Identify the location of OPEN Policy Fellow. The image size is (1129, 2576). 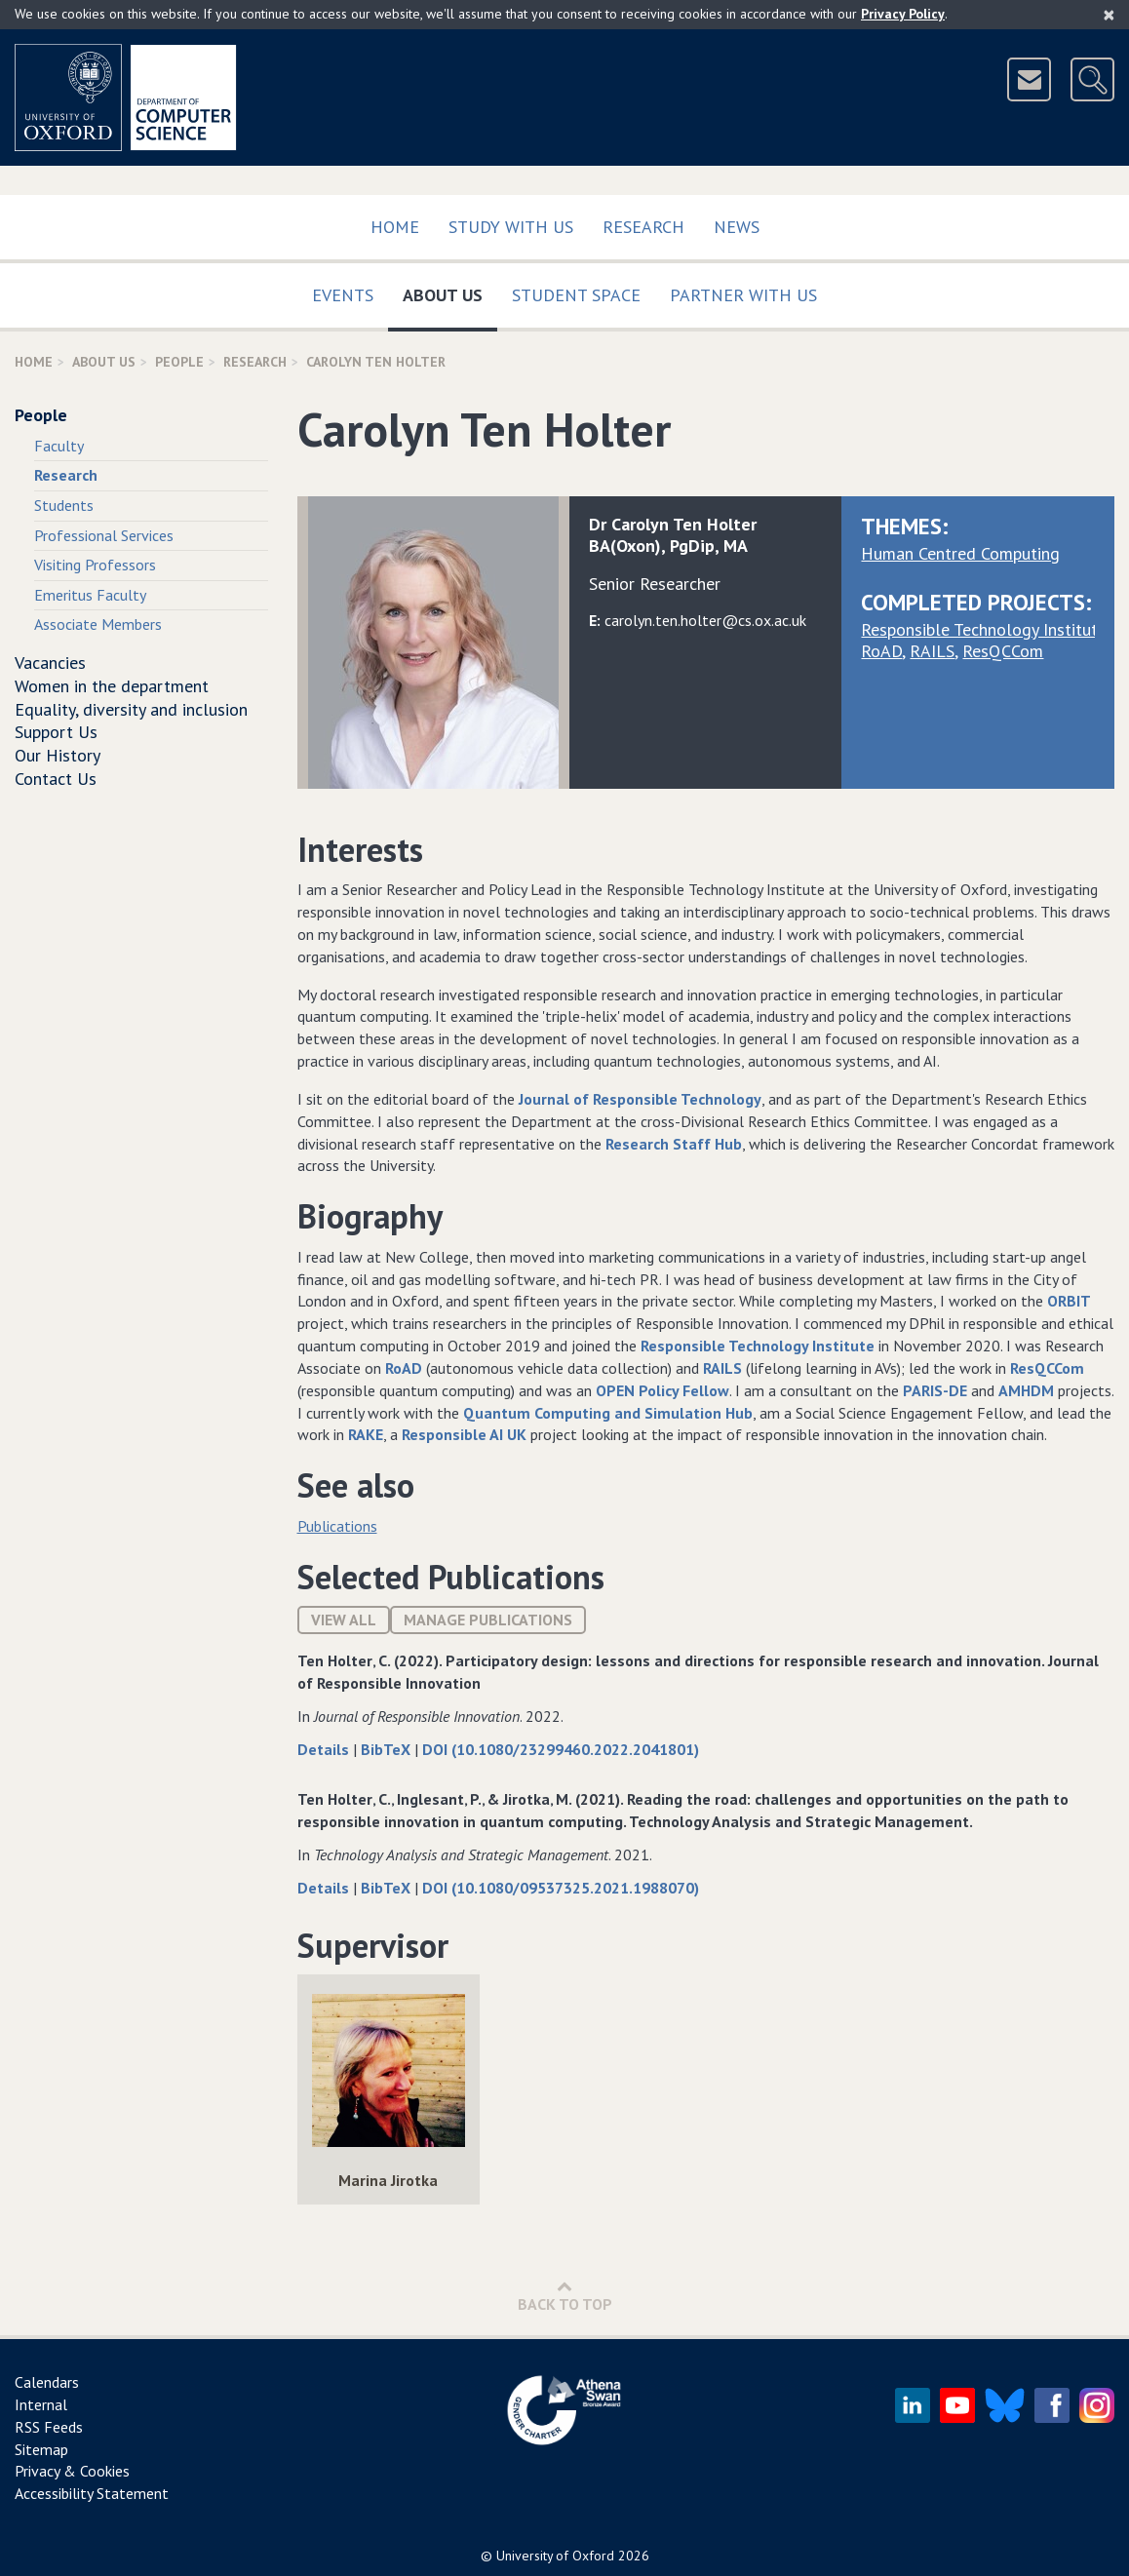
(662, 1390).